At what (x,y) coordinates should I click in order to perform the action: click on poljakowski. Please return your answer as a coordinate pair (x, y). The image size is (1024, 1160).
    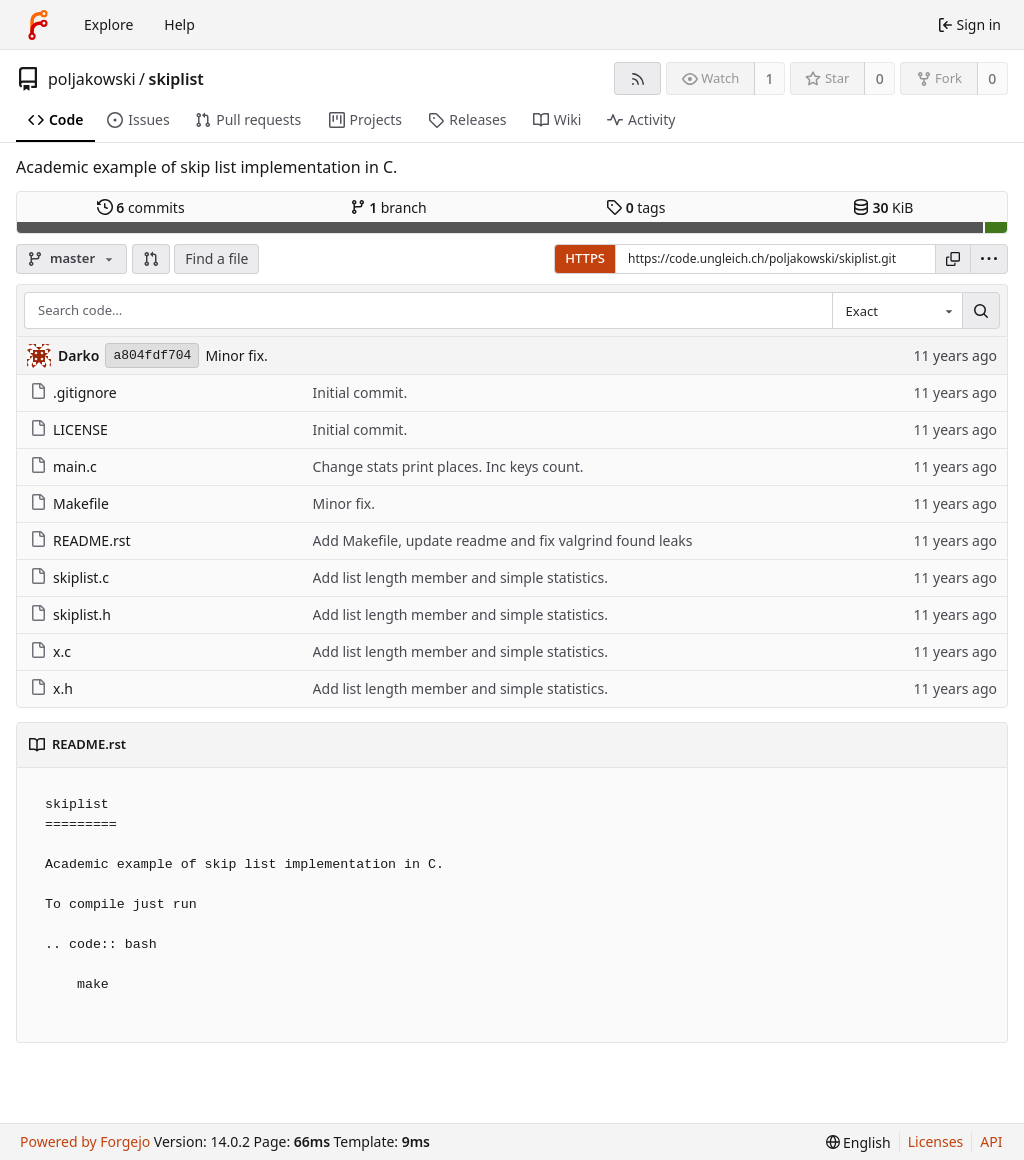
    Looking at the image, I should click on (92, 79).